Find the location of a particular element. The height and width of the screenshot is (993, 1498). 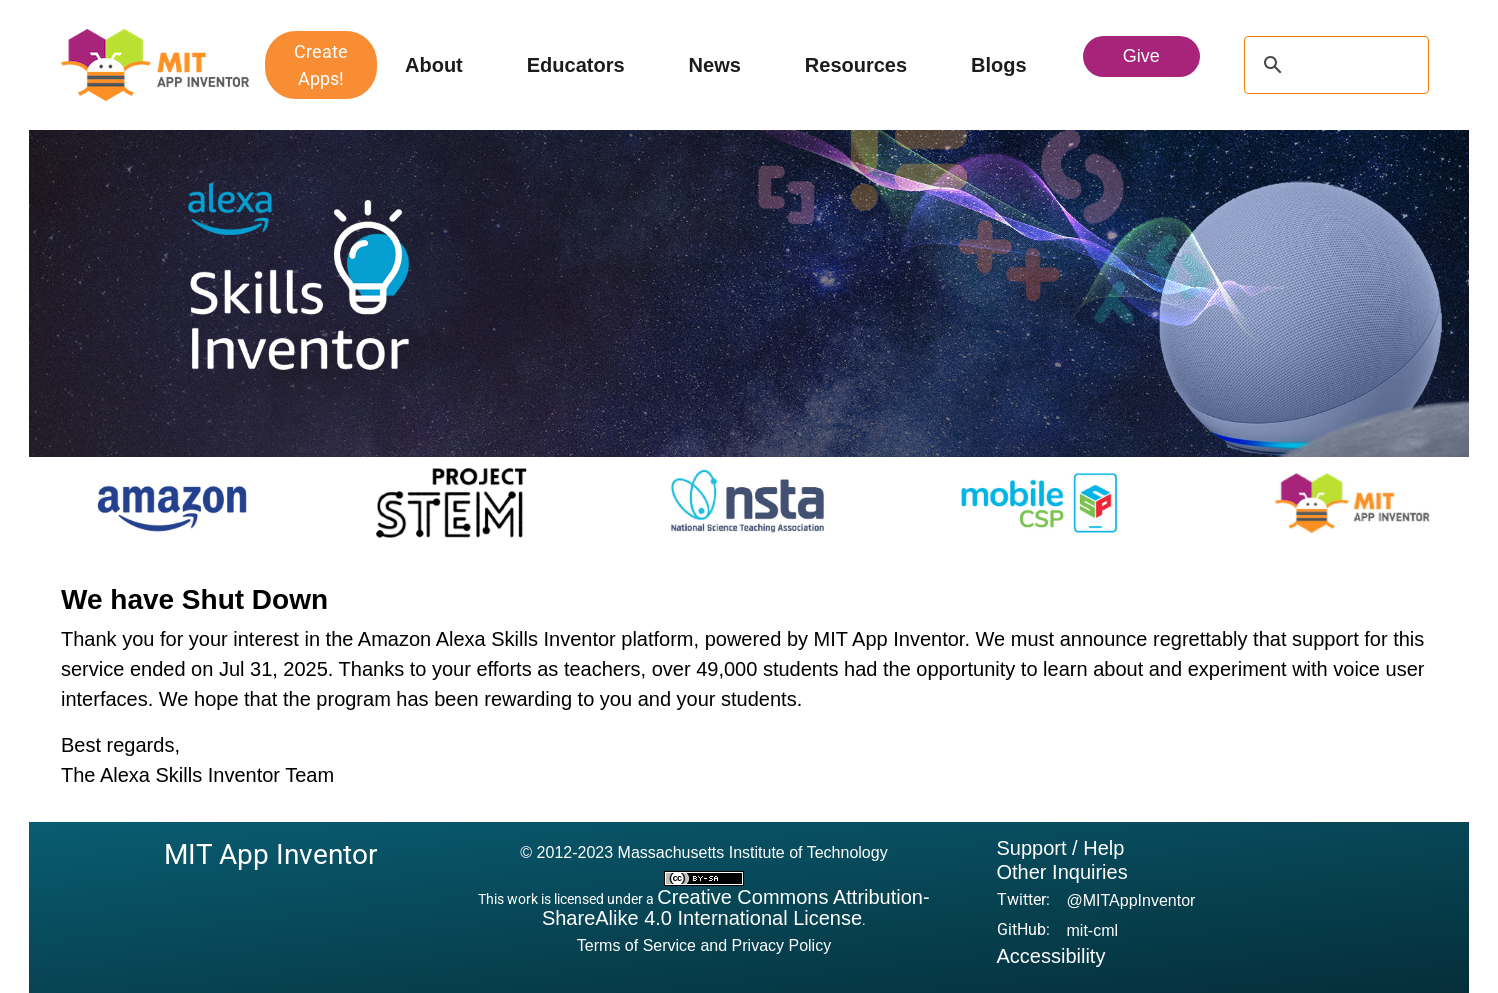

@MITAppInventor [button] is located at coordinates (1131, 900).